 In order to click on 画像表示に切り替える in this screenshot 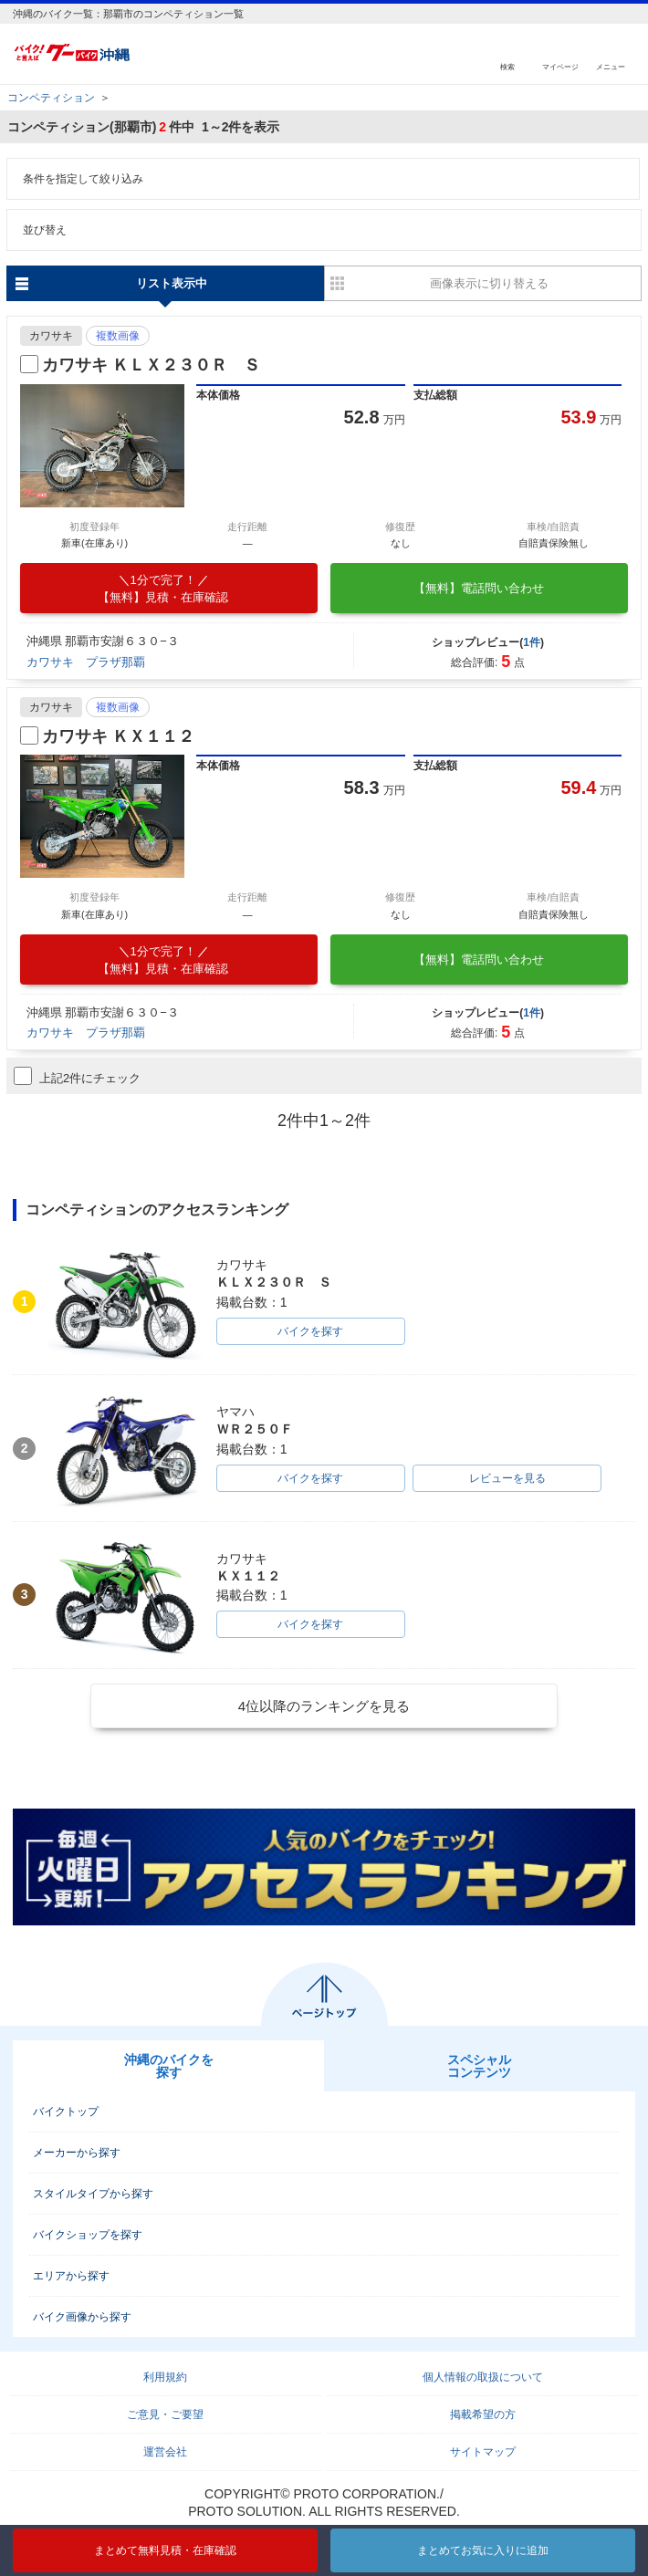, I will do `click(489, 283)`.